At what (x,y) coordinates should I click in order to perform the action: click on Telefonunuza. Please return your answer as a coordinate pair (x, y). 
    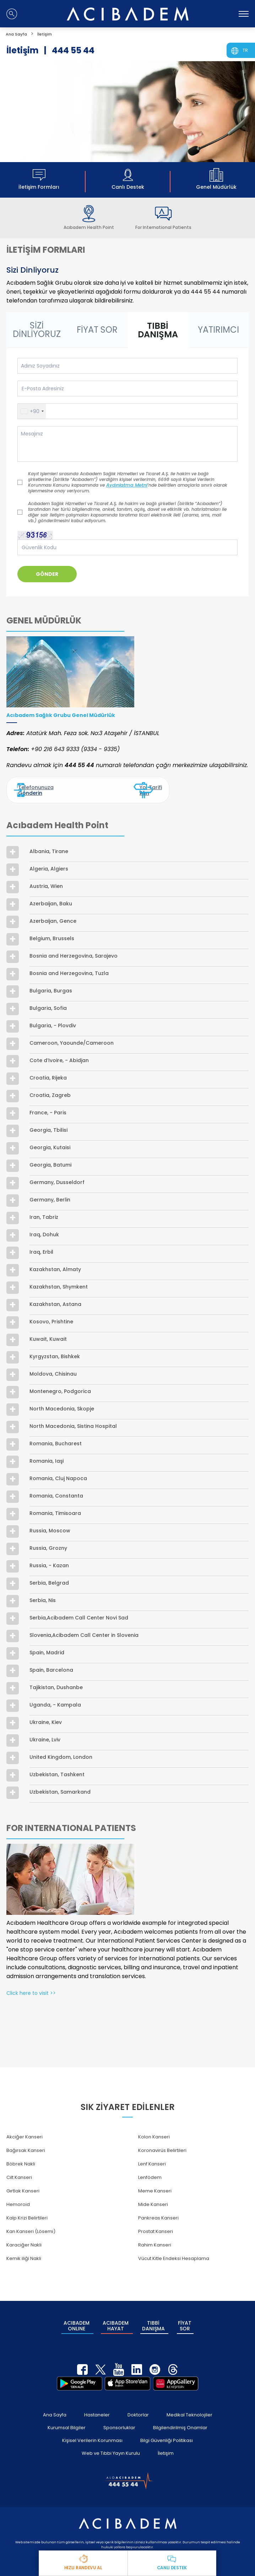
    Looking at the image, I should click on (39, 786).